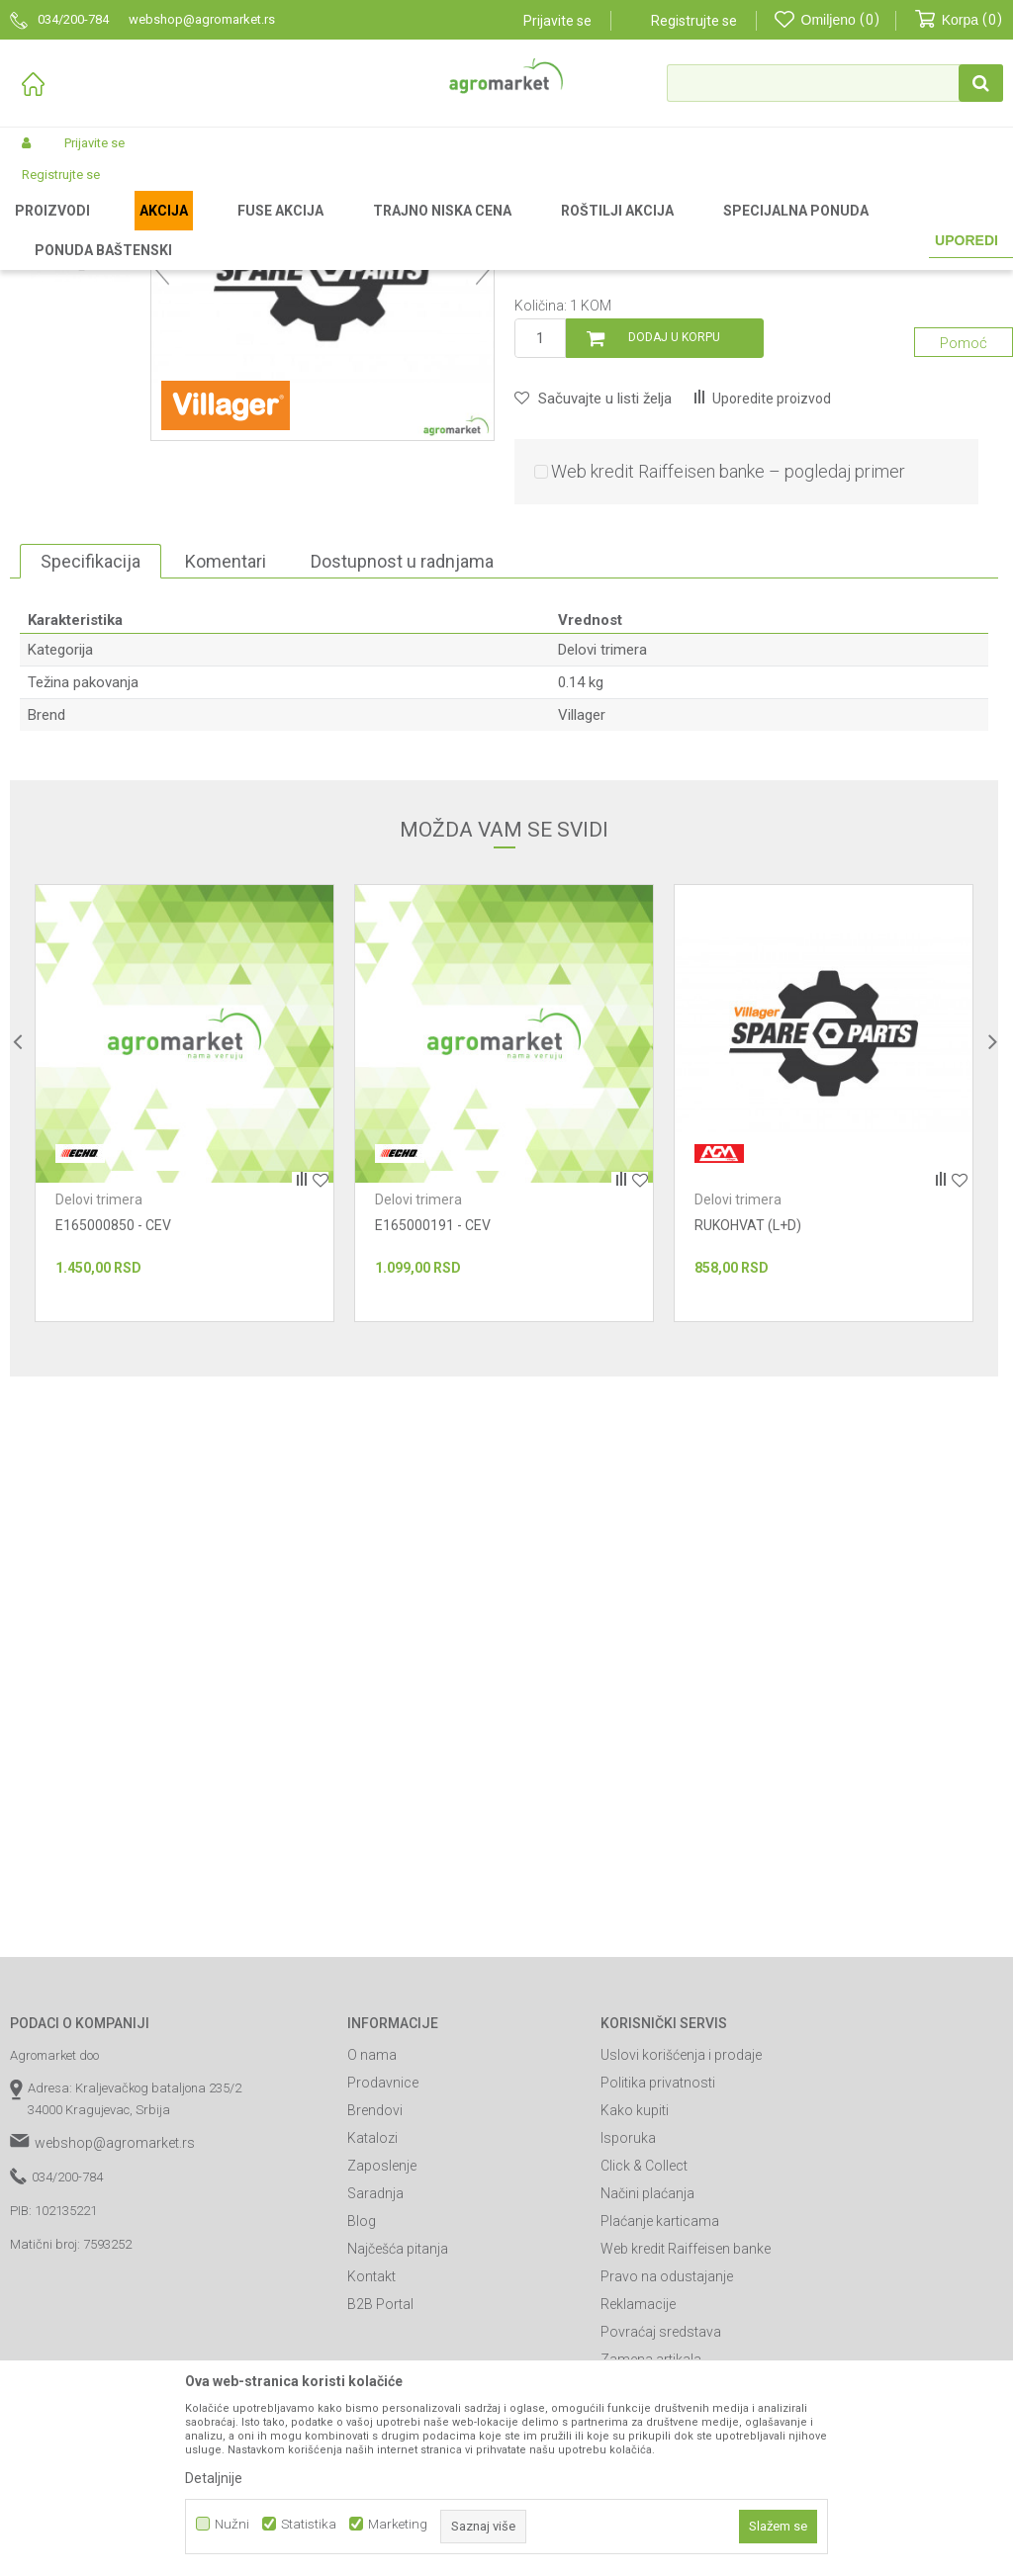 The height and width of the screenshot is (2576, 1013). I want to click on Agromarket, so click(42, 229).